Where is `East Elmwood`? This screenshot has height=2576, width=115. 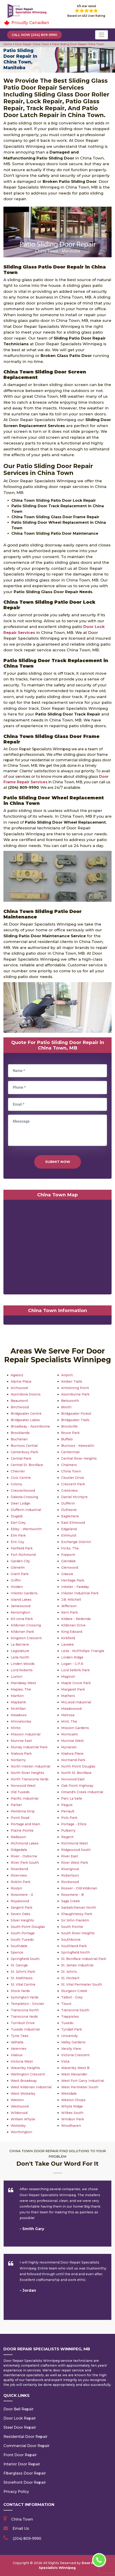 East Elmwood is located at coordinates (73, 1523).